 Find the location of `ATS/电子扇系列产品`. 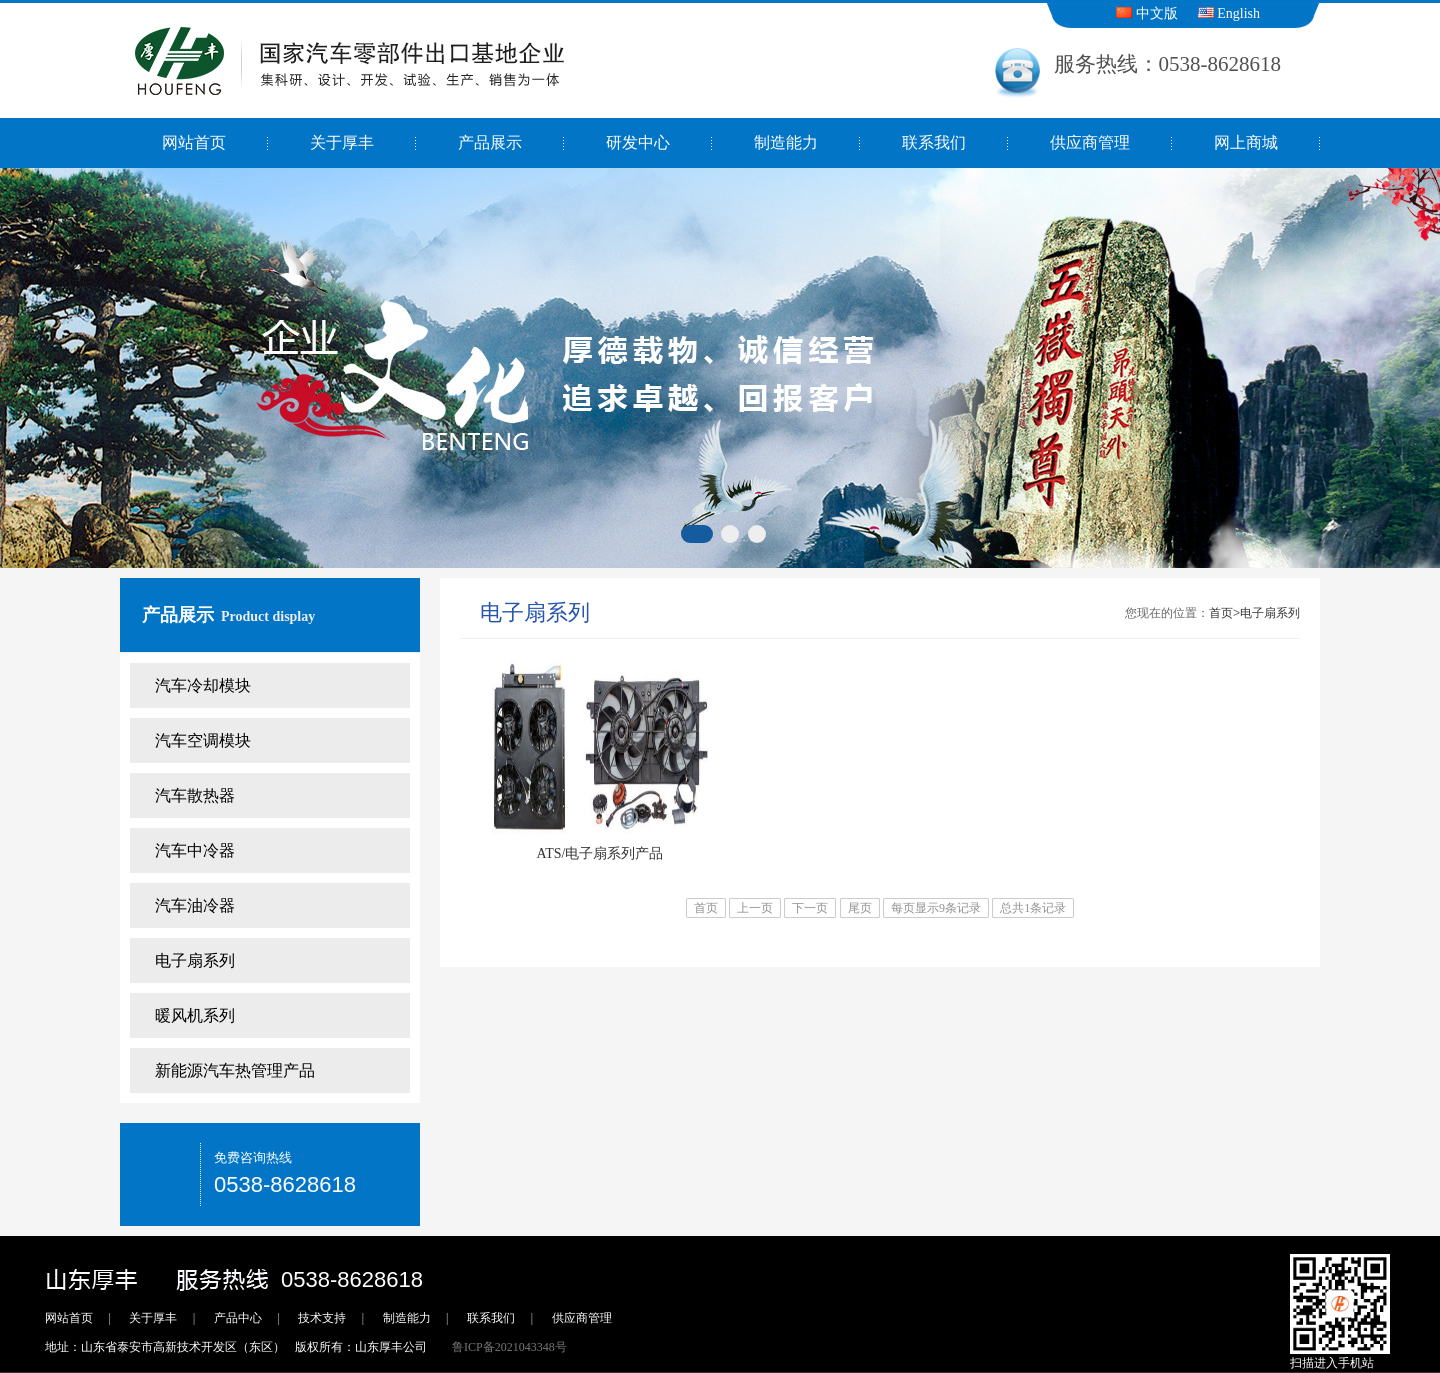

ATS/电子扇系列产品 is located at coordinates (600, 853).